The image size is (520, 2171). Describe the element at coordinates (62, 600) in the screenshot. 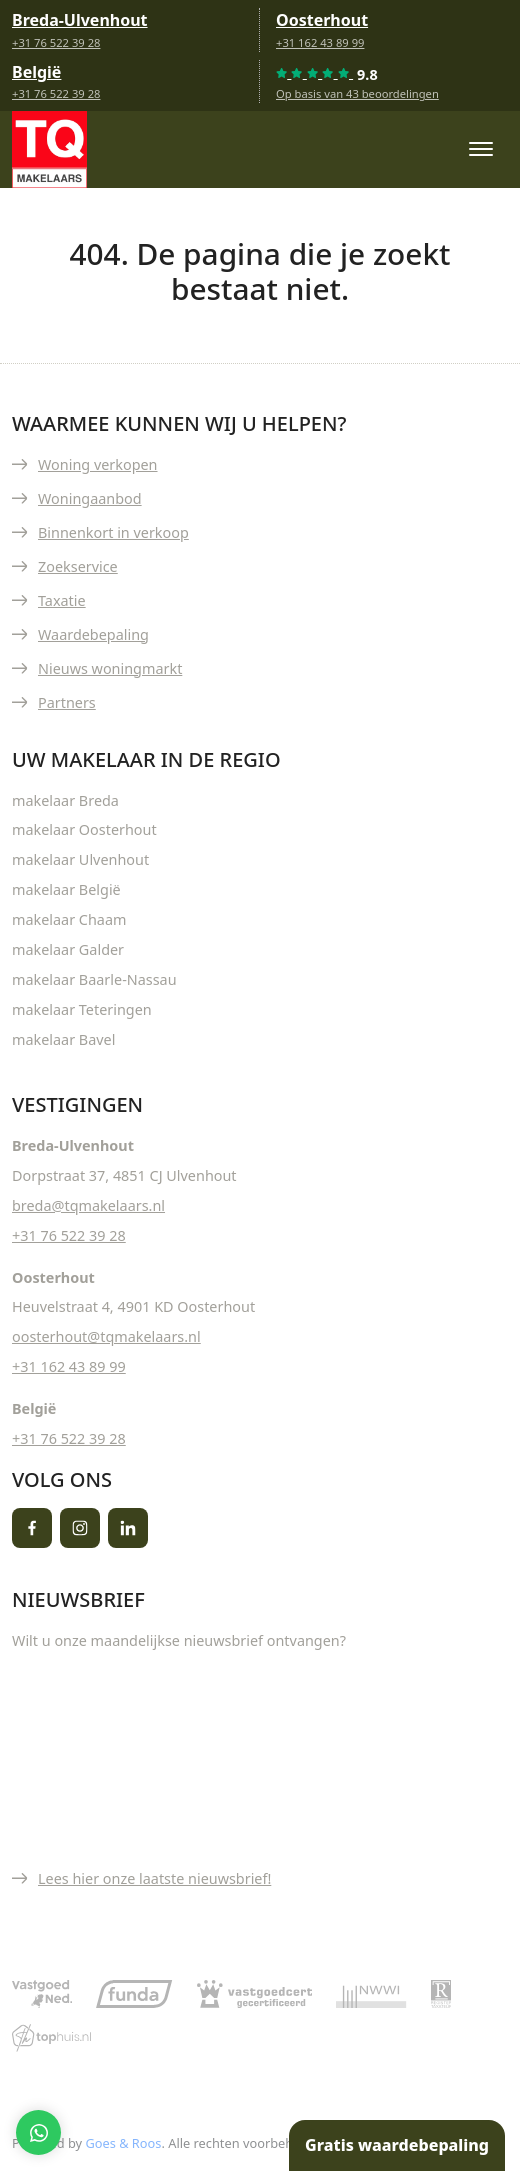

I see `Taxatie` at that location.